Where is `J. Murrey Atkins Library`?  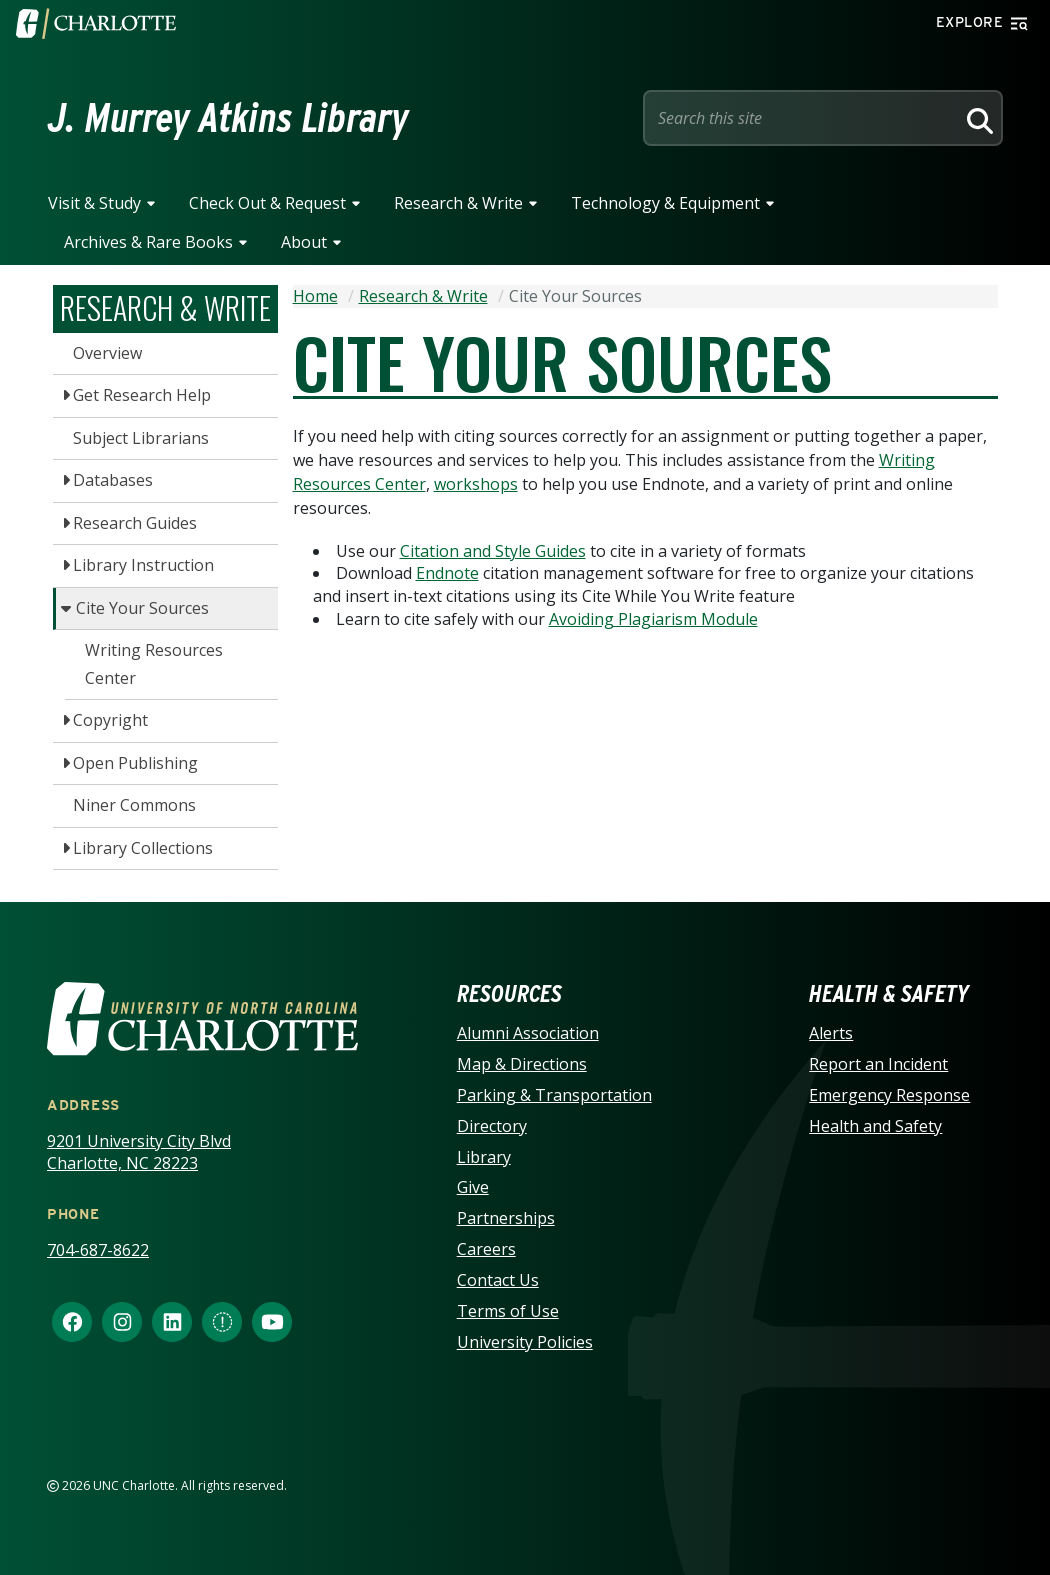
J. Murrey Atkins Library is located at coordinates (228, 118).